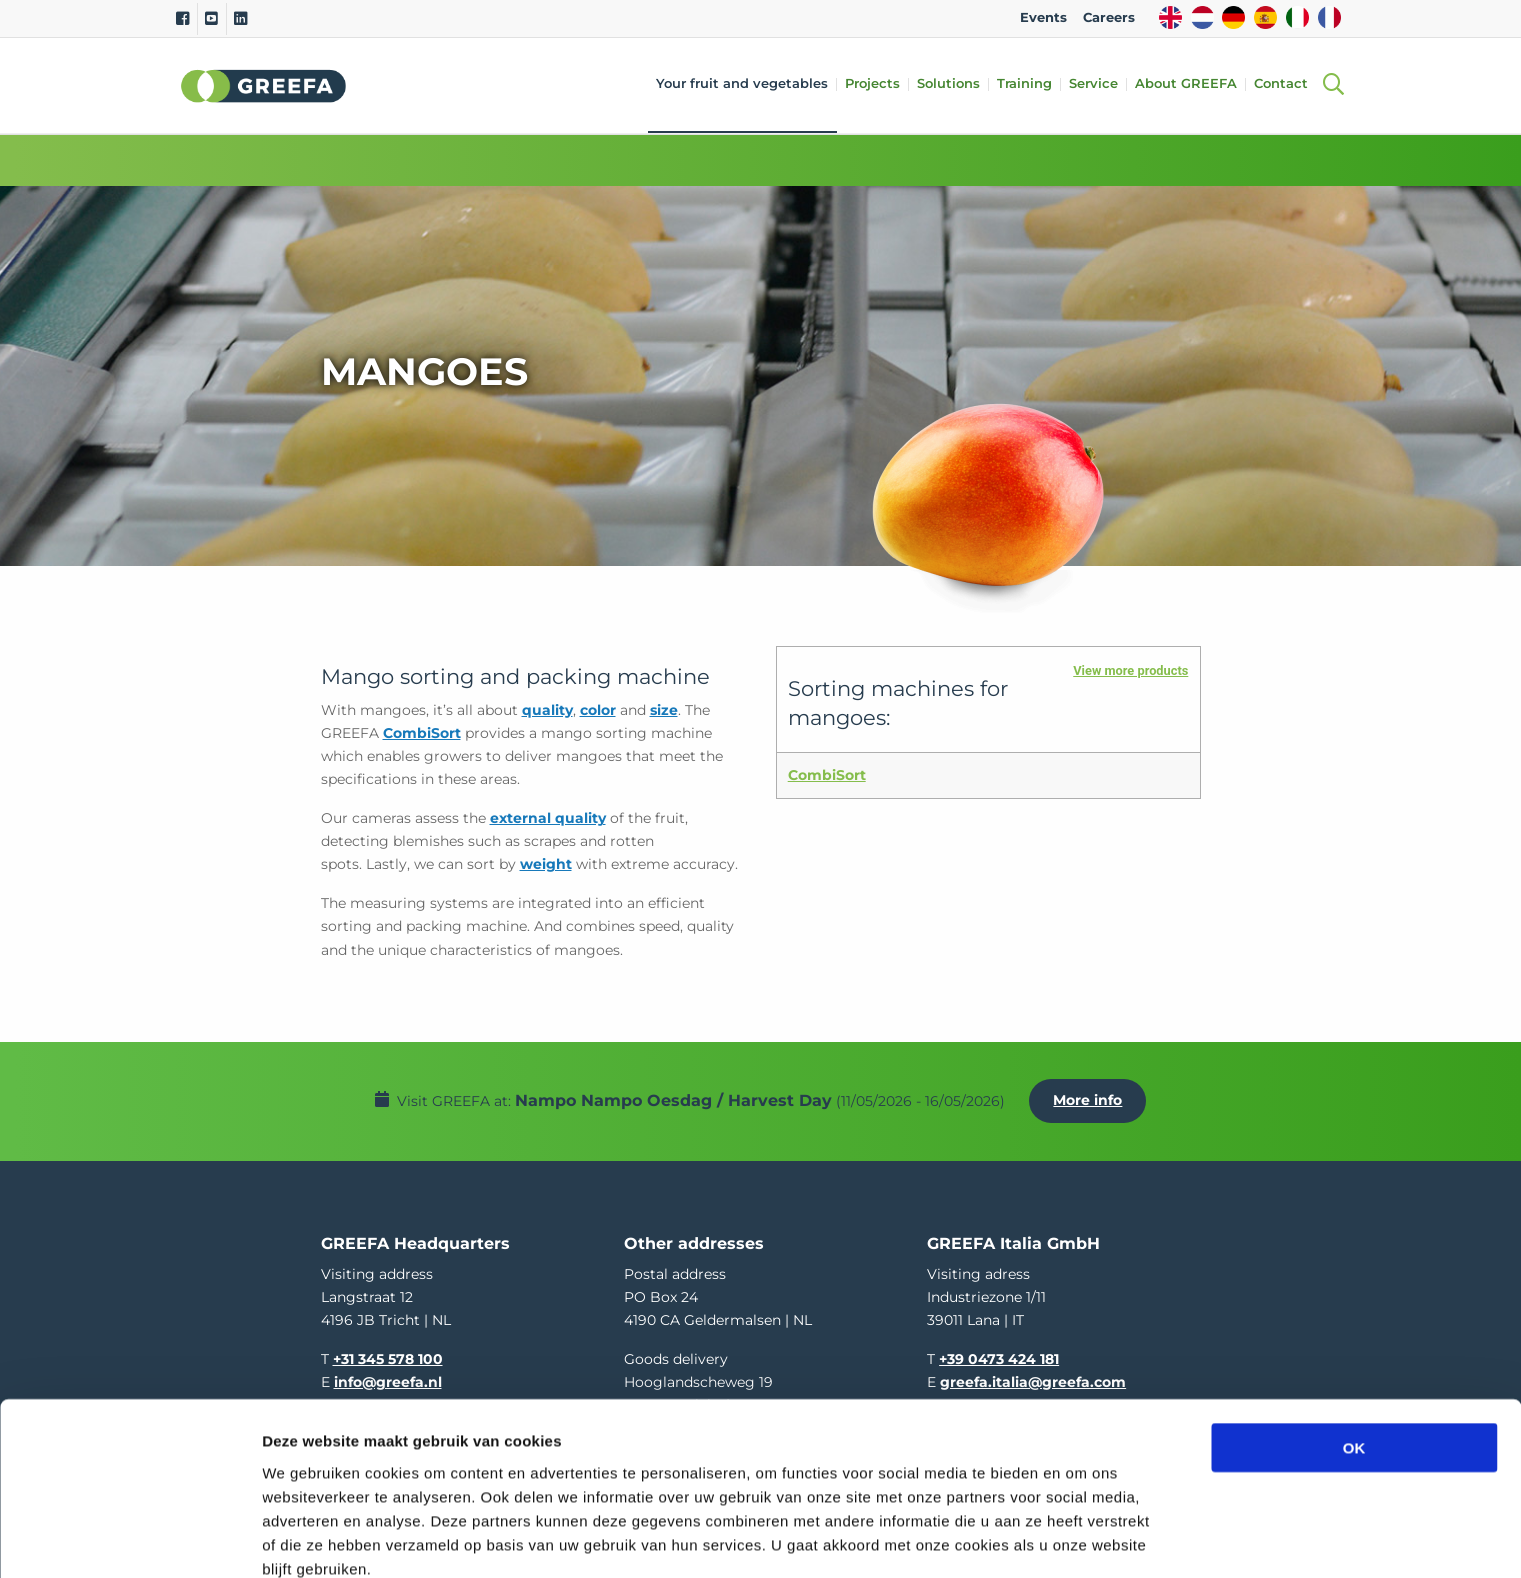  Describe the element at coordinates (1354, 1353) in the screenshot. I see `OK` at that location.